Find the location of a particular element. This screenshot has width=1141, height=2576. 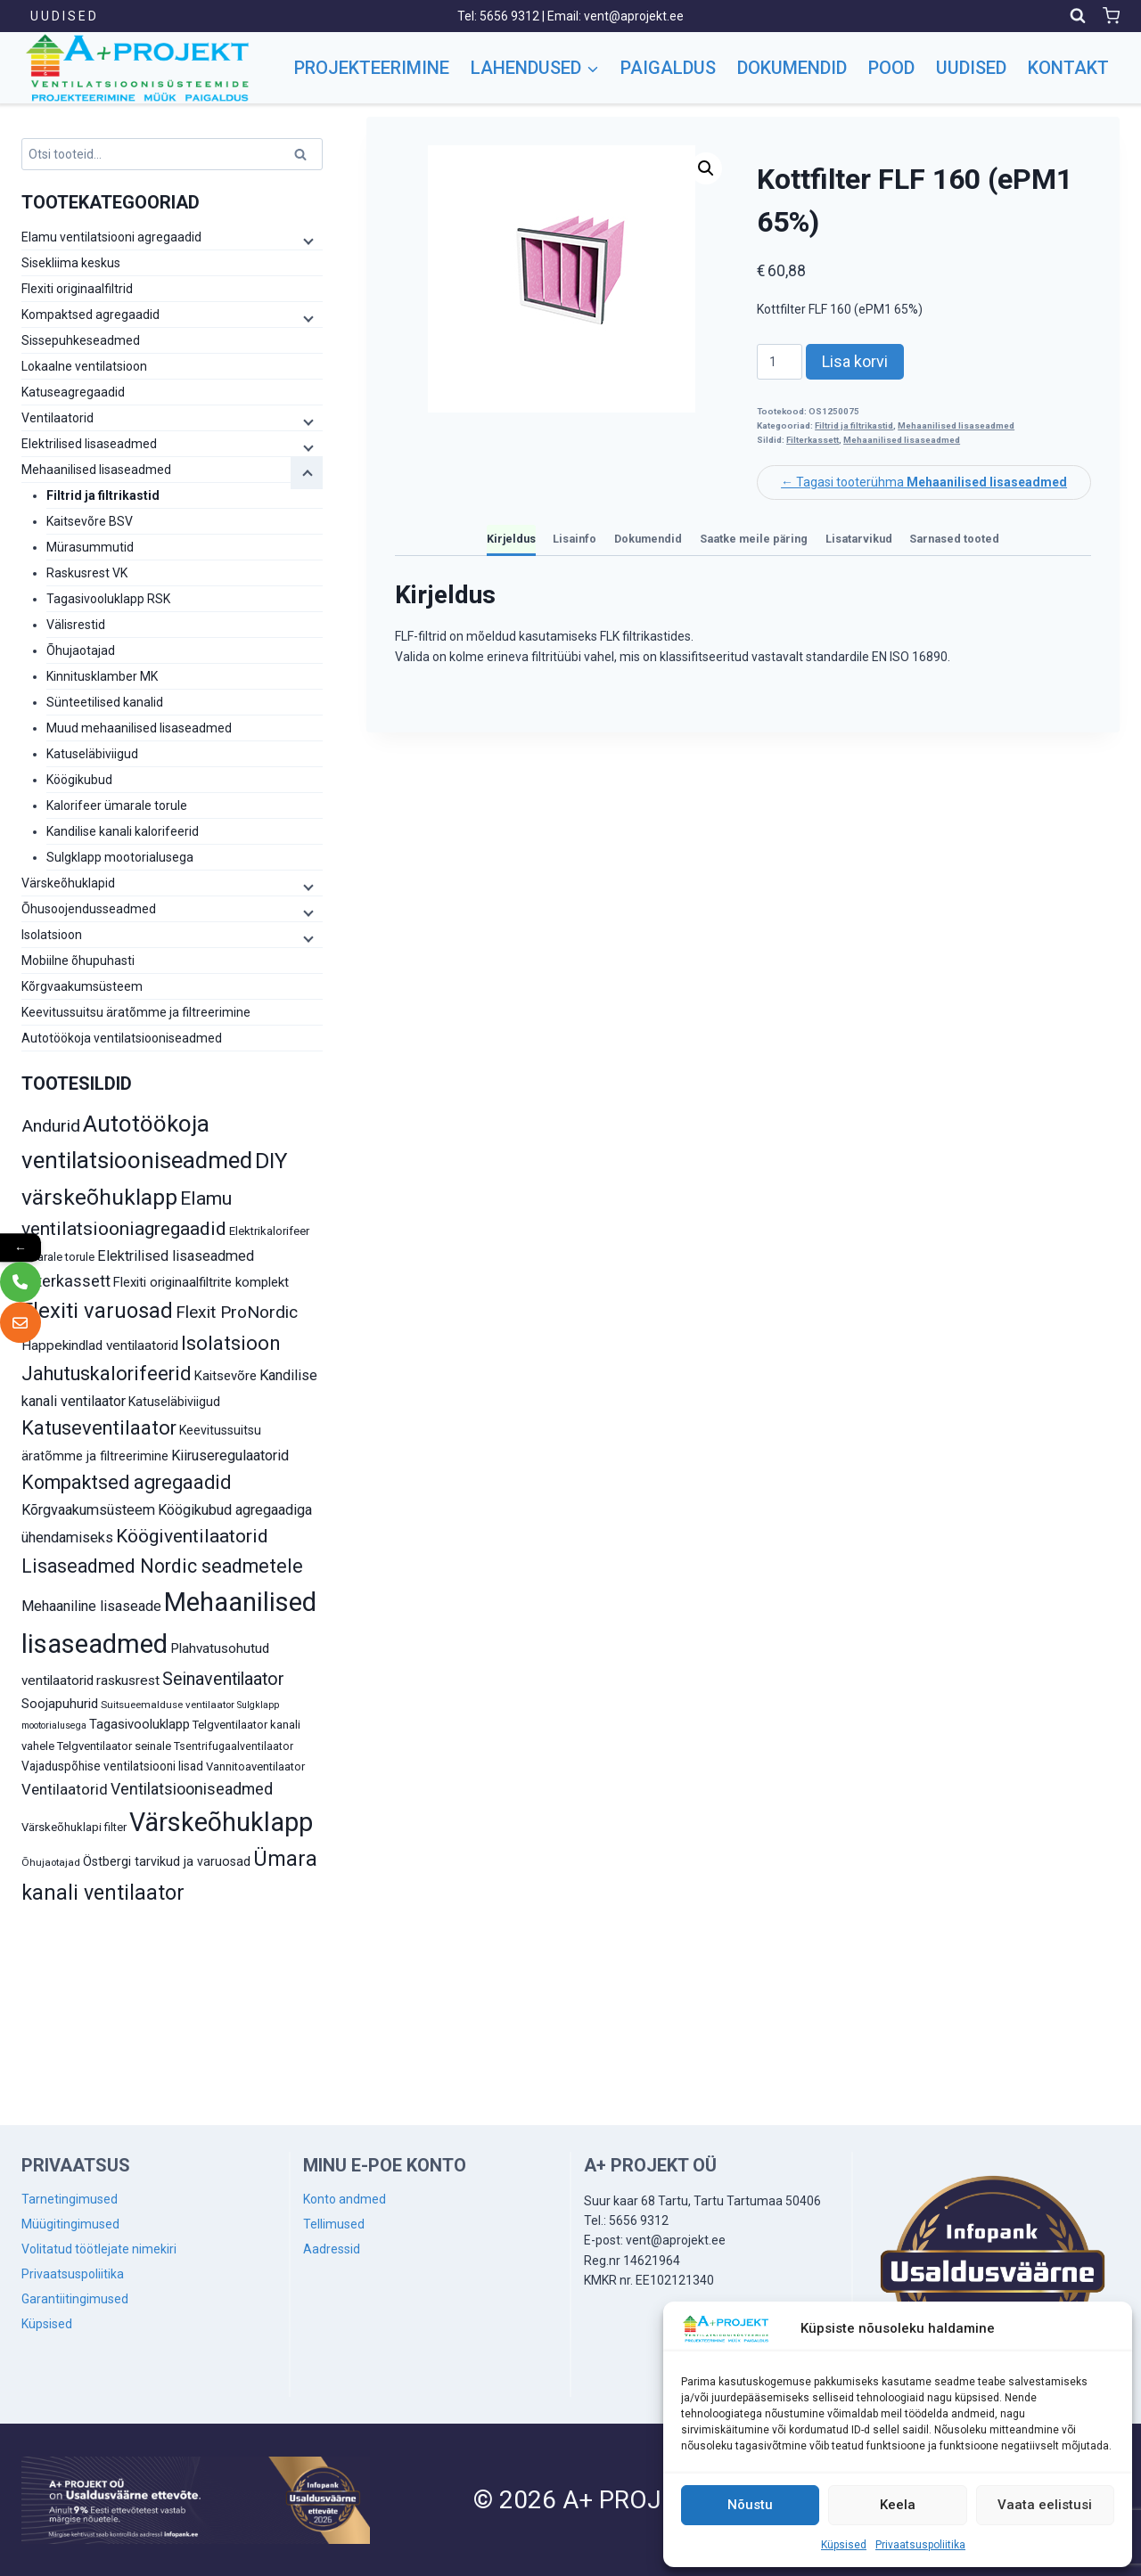

Dokumendid is located at coordinates (792, 67).